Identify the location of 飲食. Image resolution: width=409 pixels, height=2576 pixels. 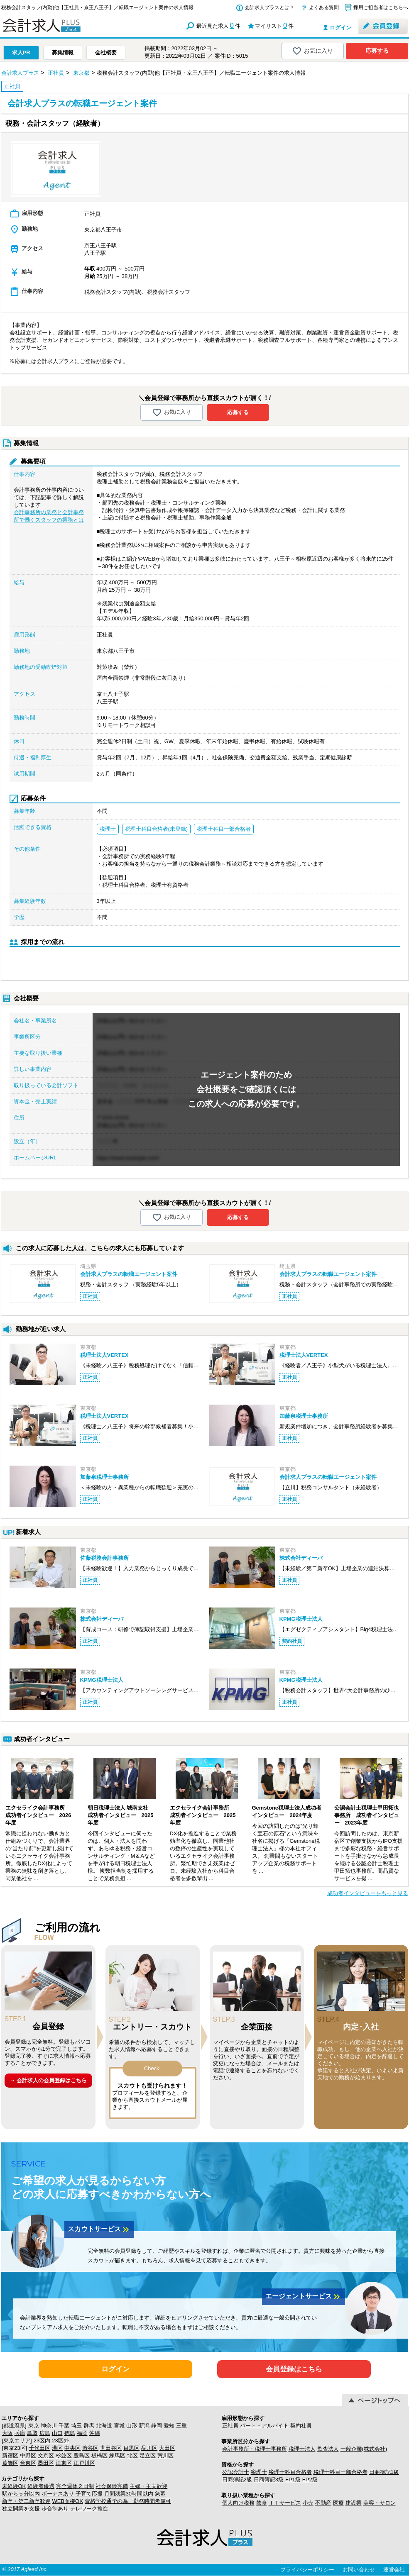
(261, 2503).